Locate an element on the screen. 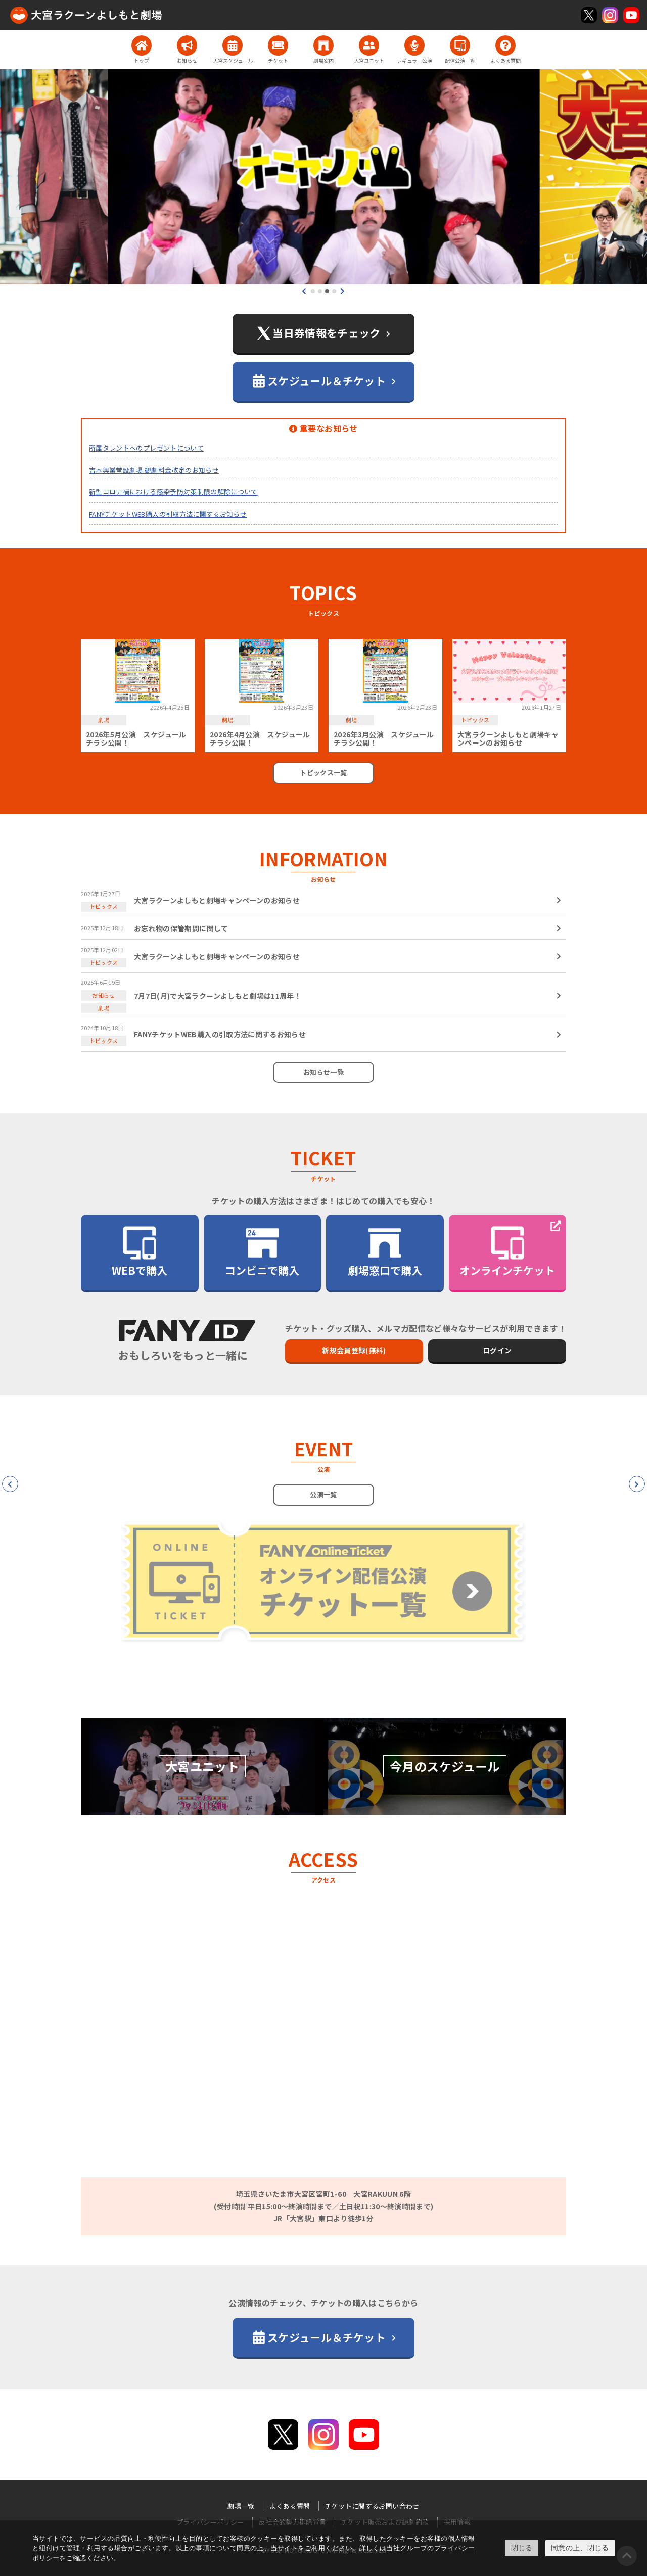 This screenshot has width=647, height=2576. ログイン is located at coordinates (497, 1350).